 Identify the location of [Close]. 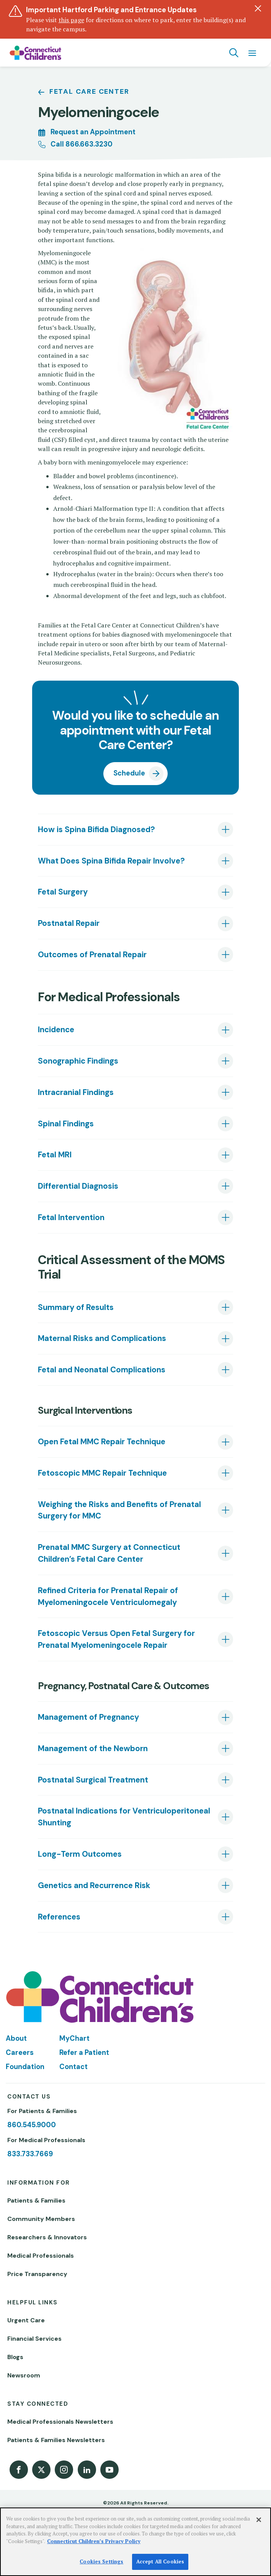
(258, 2519).